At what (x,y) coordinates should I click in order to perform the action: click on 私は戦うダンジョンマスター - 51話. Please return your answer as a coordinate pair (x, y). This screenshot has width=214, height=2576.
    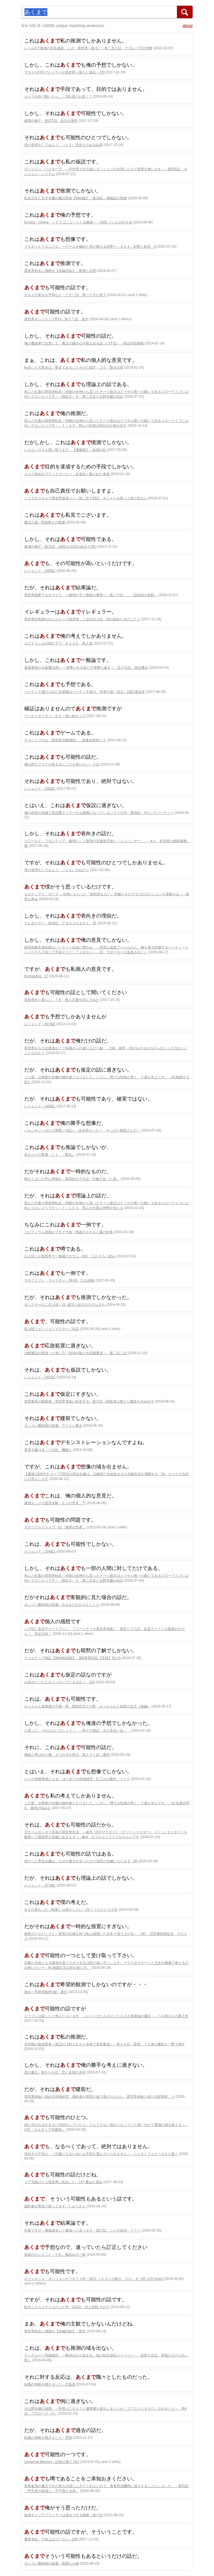
    Looking at the image, I should click on (51, 1329).